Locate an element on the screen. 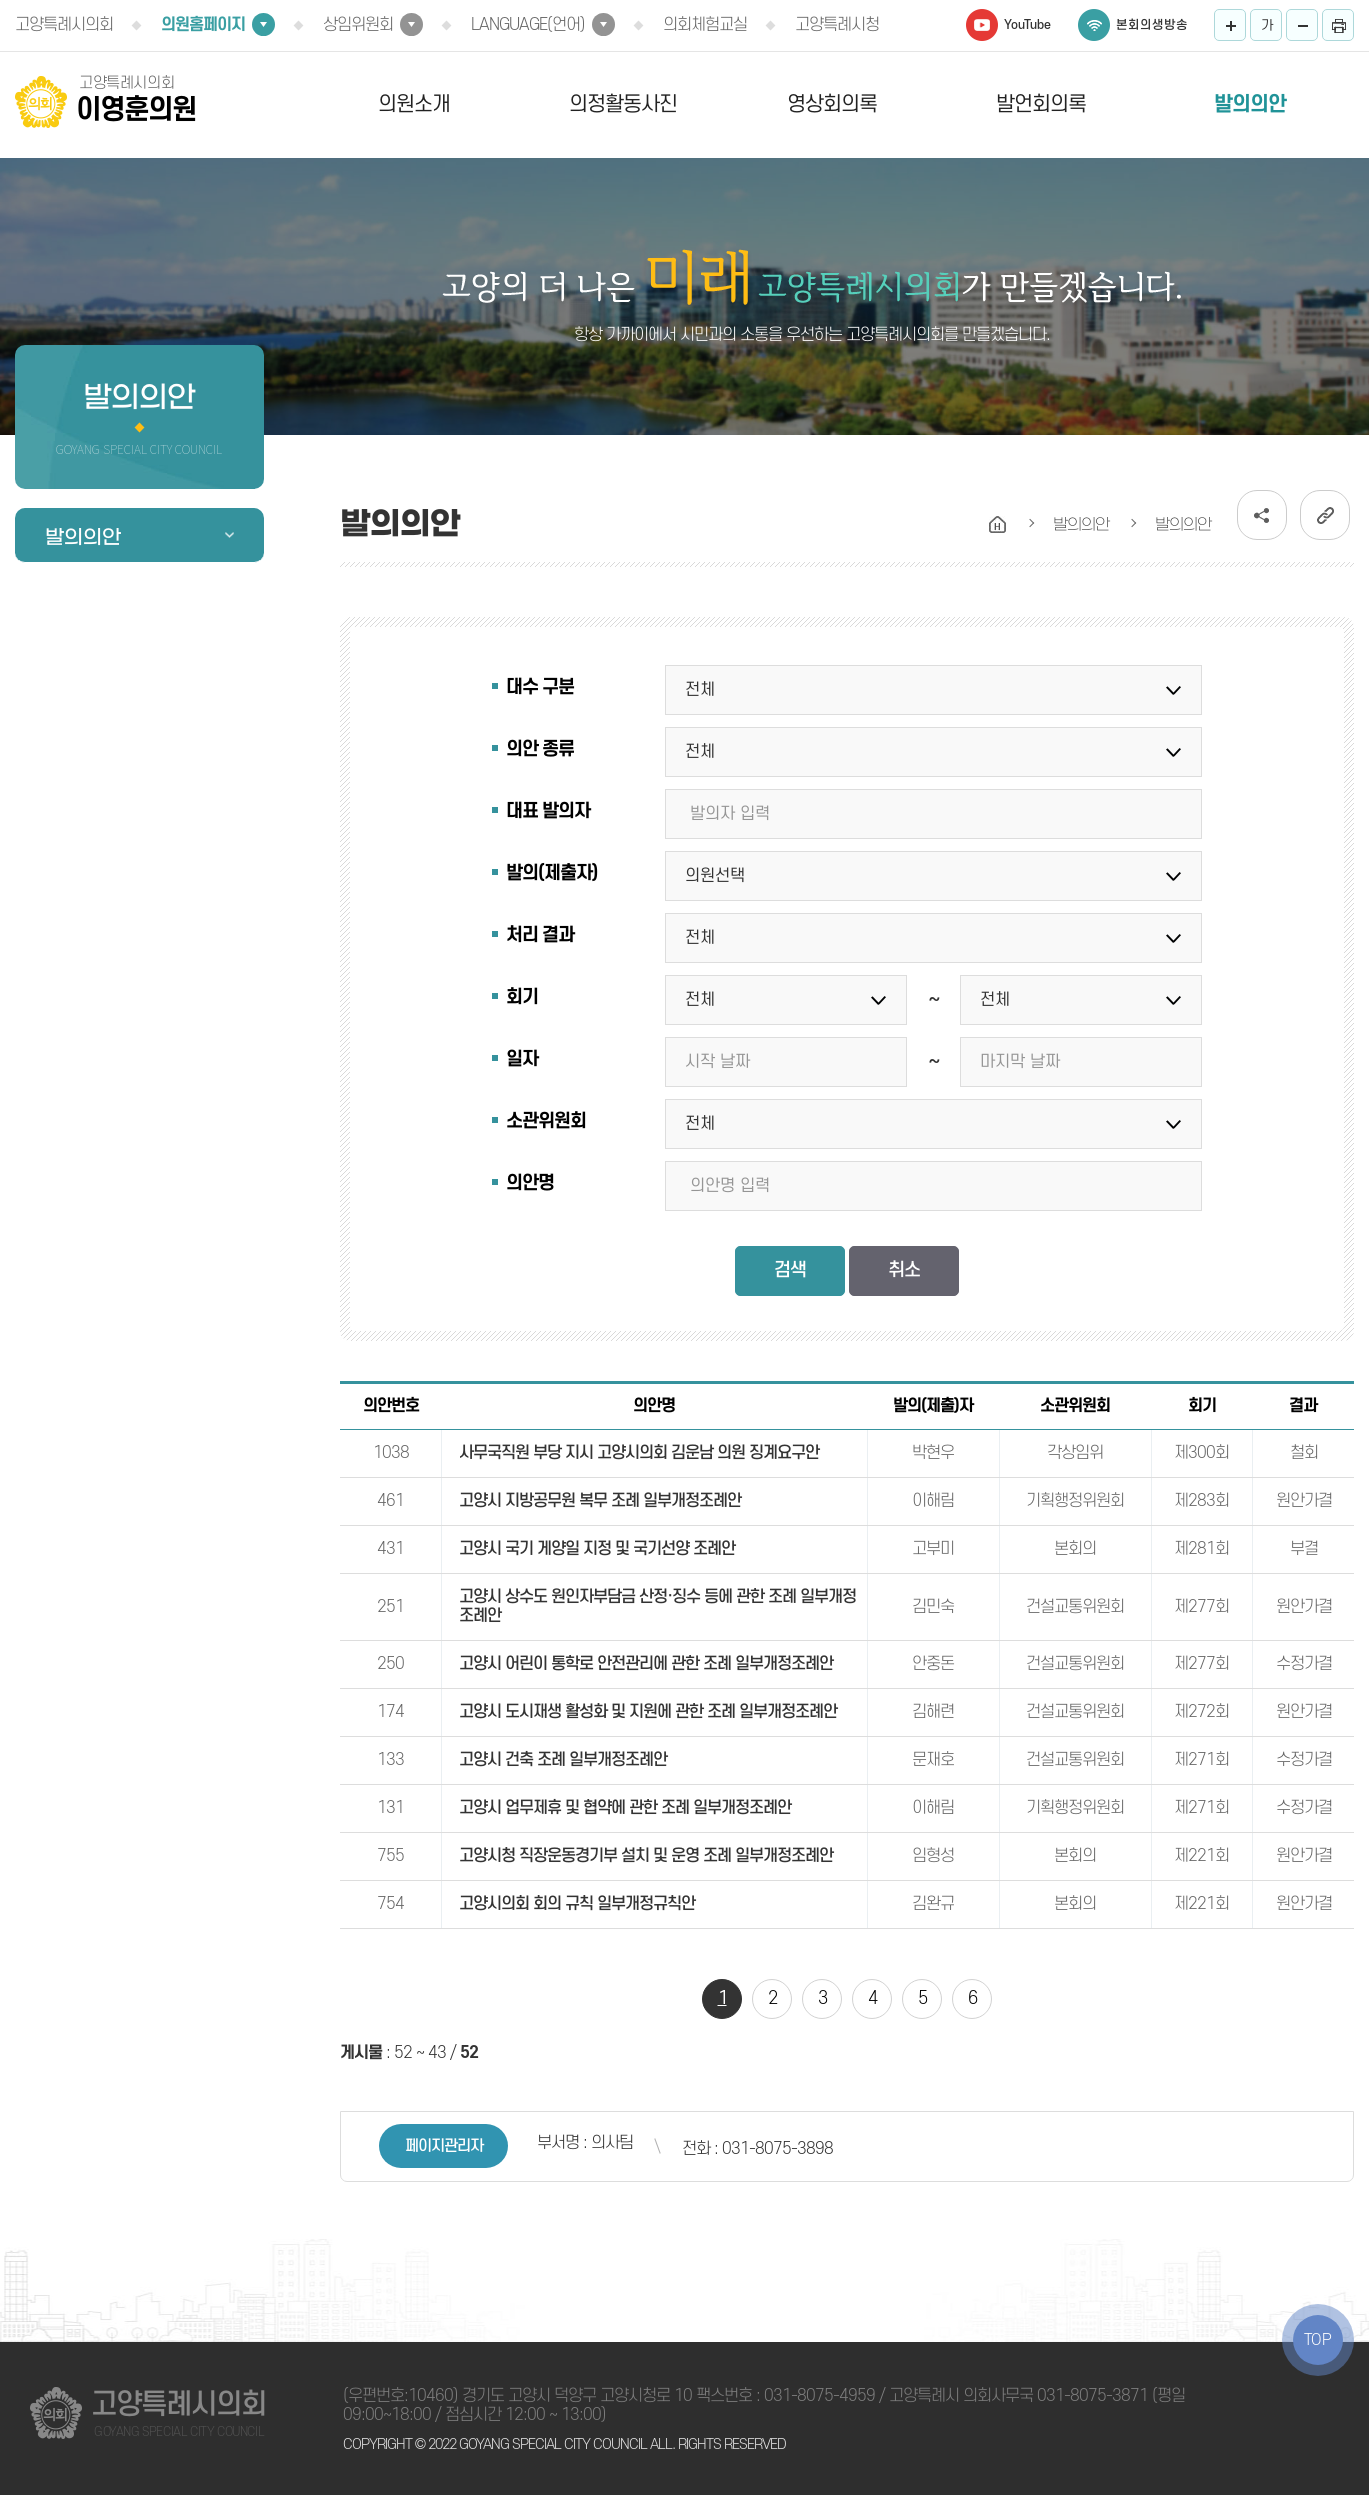 This screenshot has height=2495, width=1369. 본회의생방송 is located at coordinates (1152, 25).